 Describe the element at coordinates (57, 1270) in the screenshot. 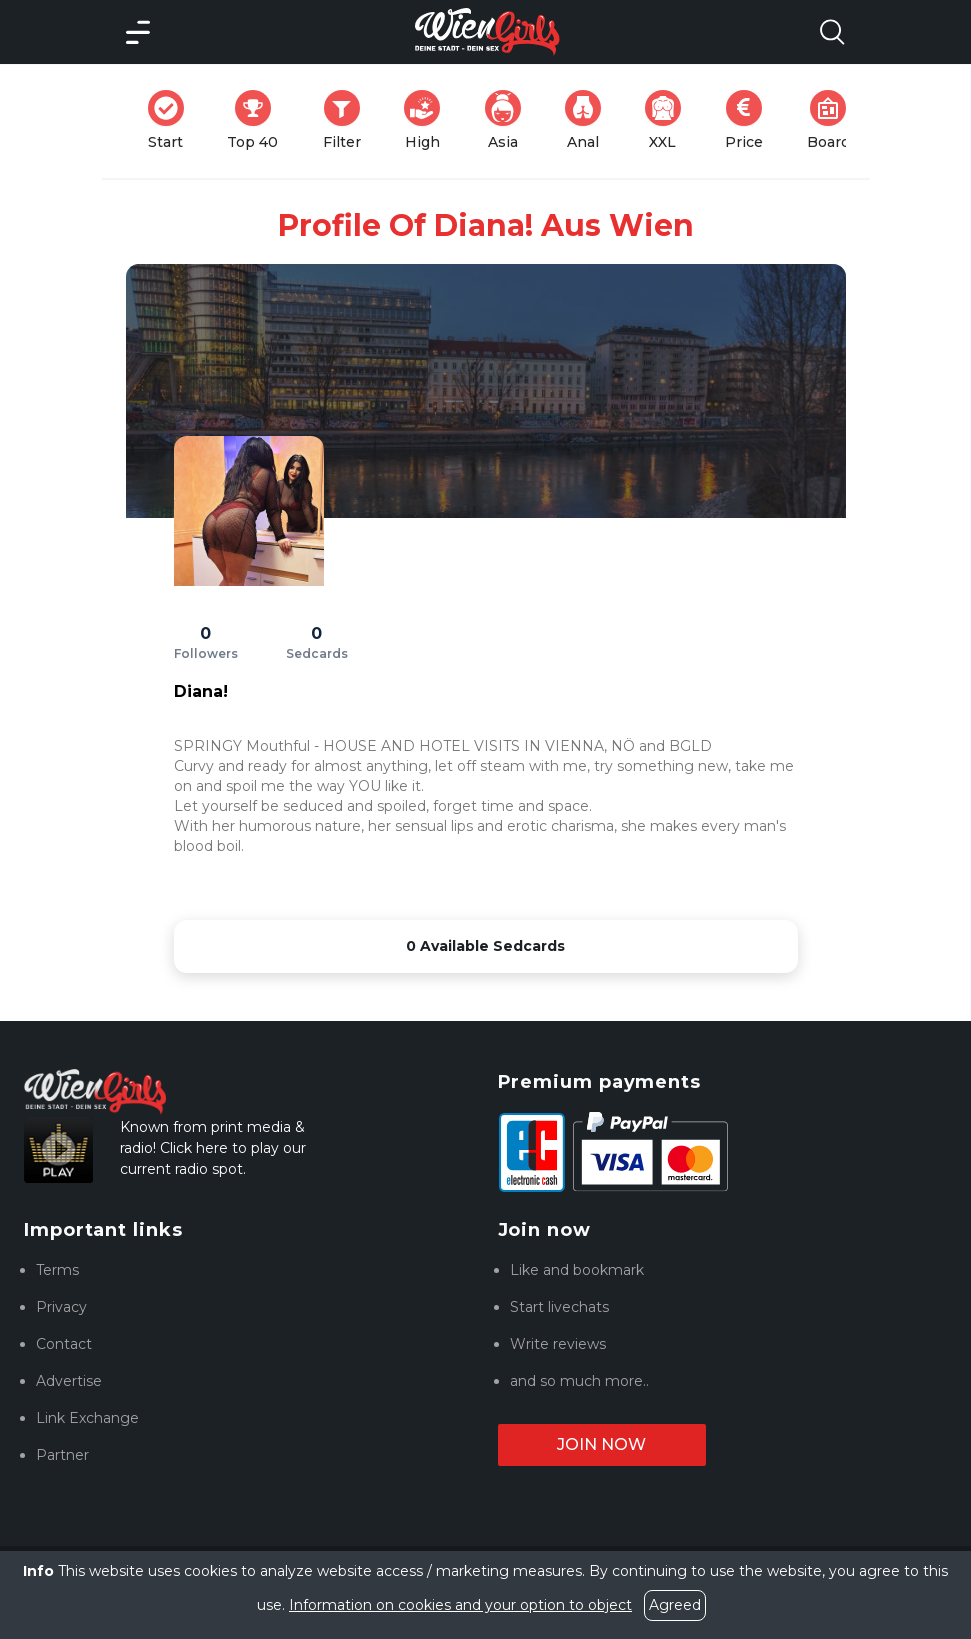

I see `Terms` at that location.